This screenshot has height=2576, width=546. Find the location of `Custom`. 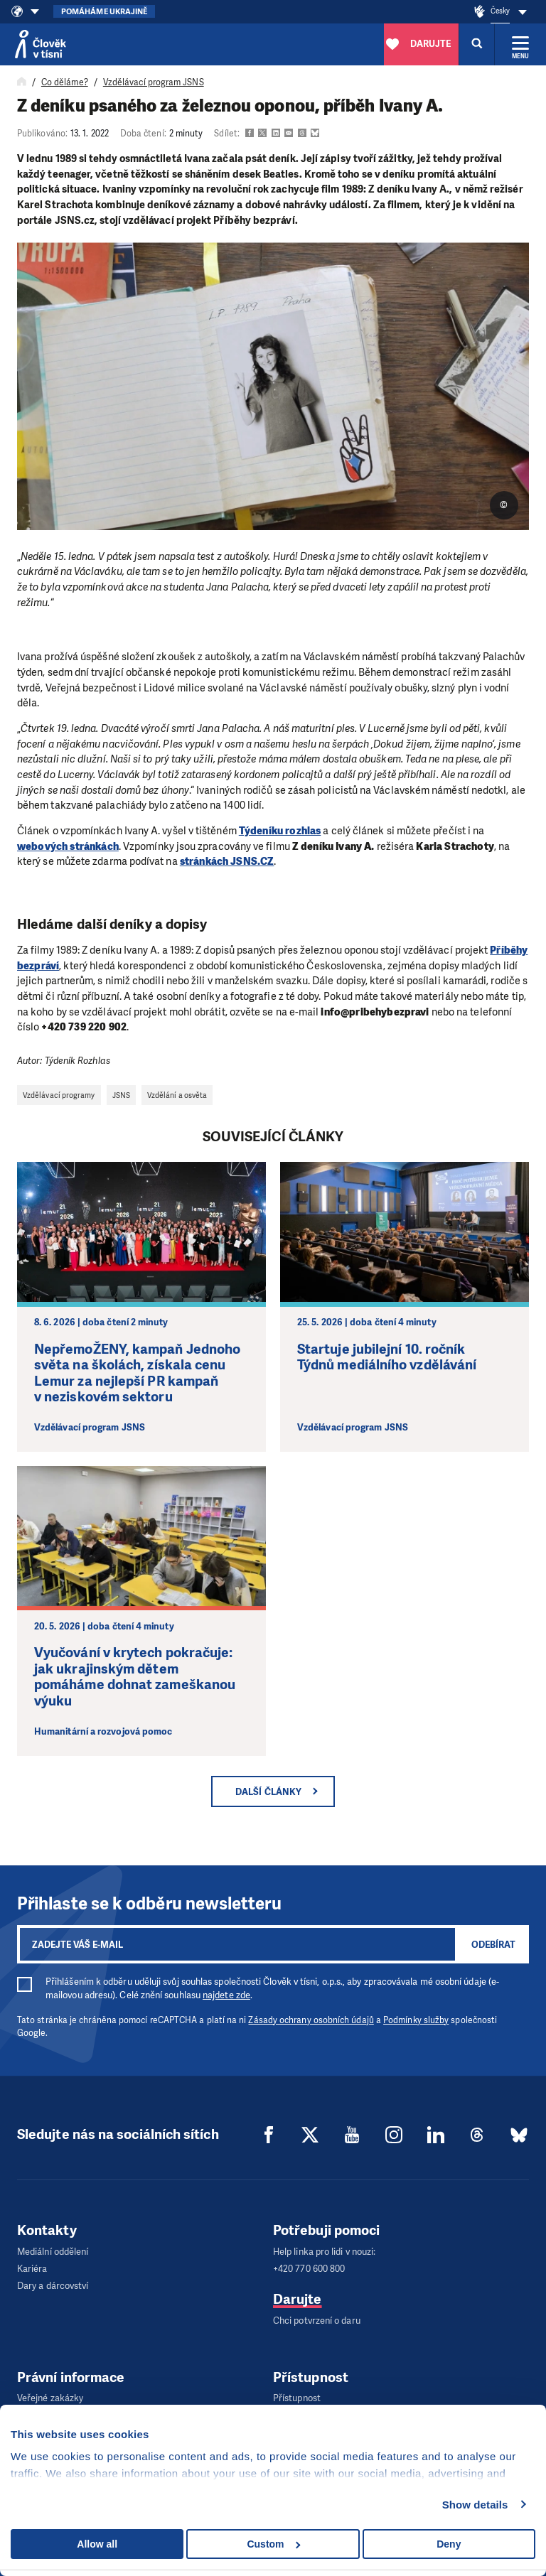

Custom is located at coordinates (273, 2544).